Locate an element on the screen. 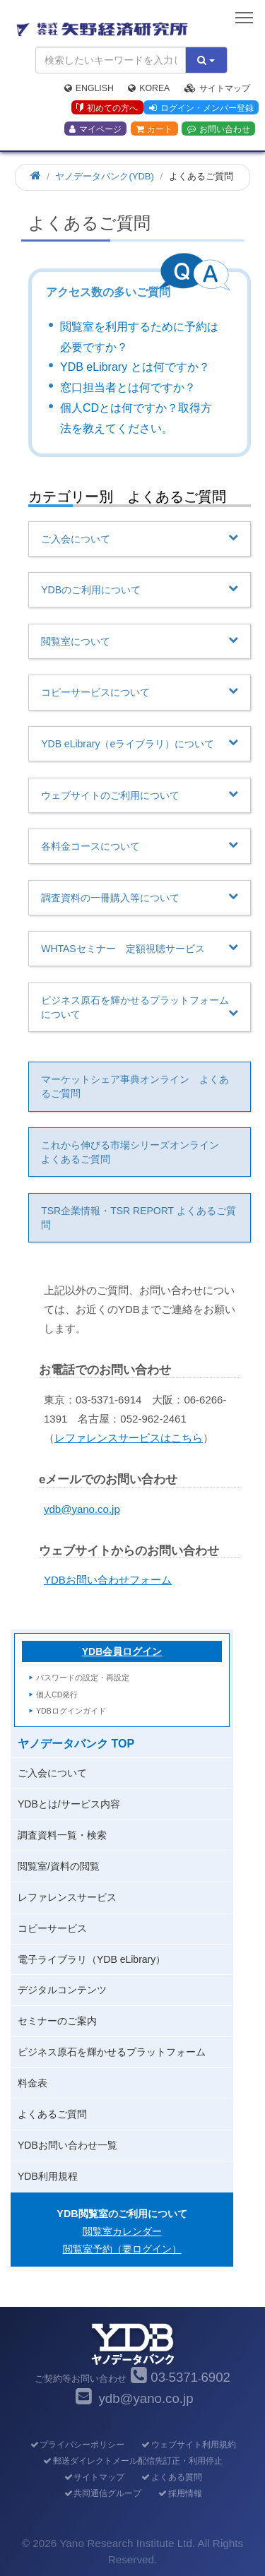  ヤノデータバンク TOP is located at coordinates (76, 1744).